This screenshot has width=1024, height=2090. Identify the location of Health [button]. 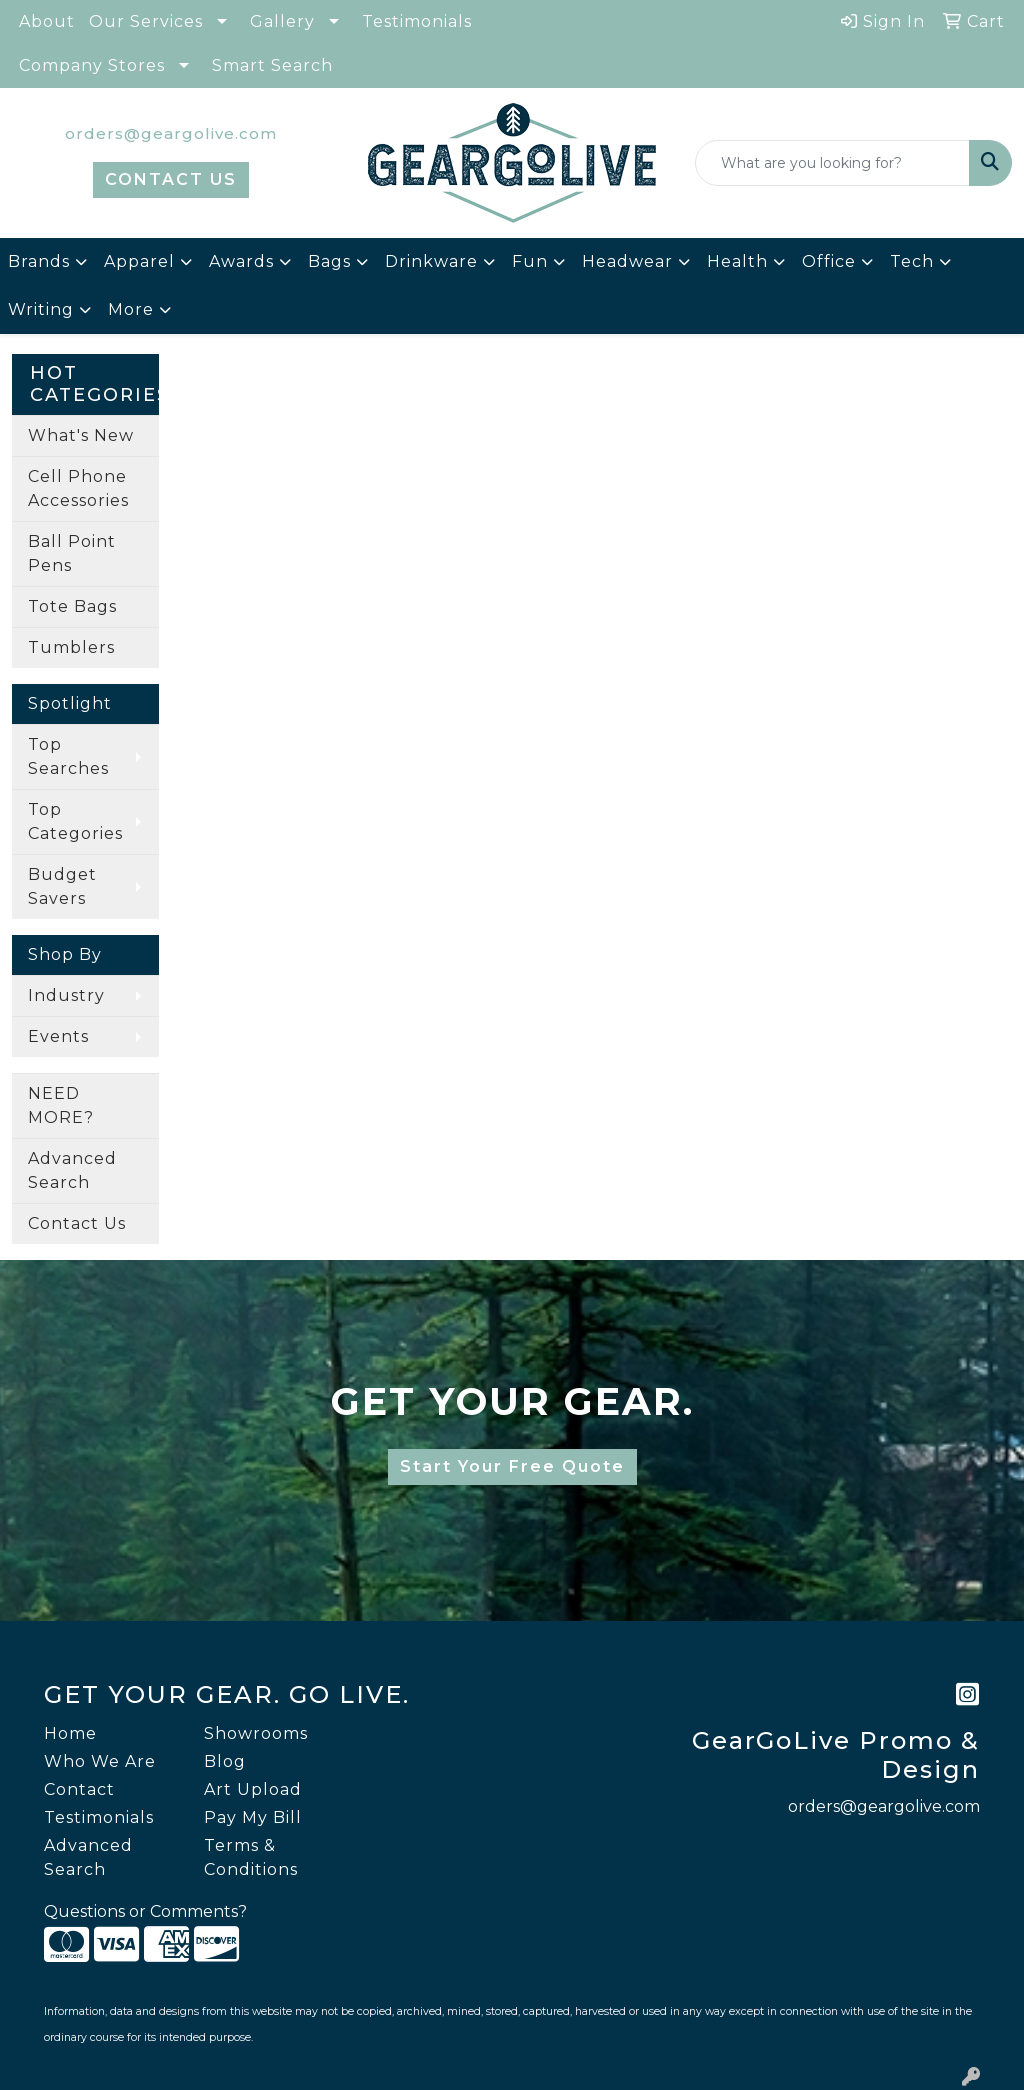
(737, 261).